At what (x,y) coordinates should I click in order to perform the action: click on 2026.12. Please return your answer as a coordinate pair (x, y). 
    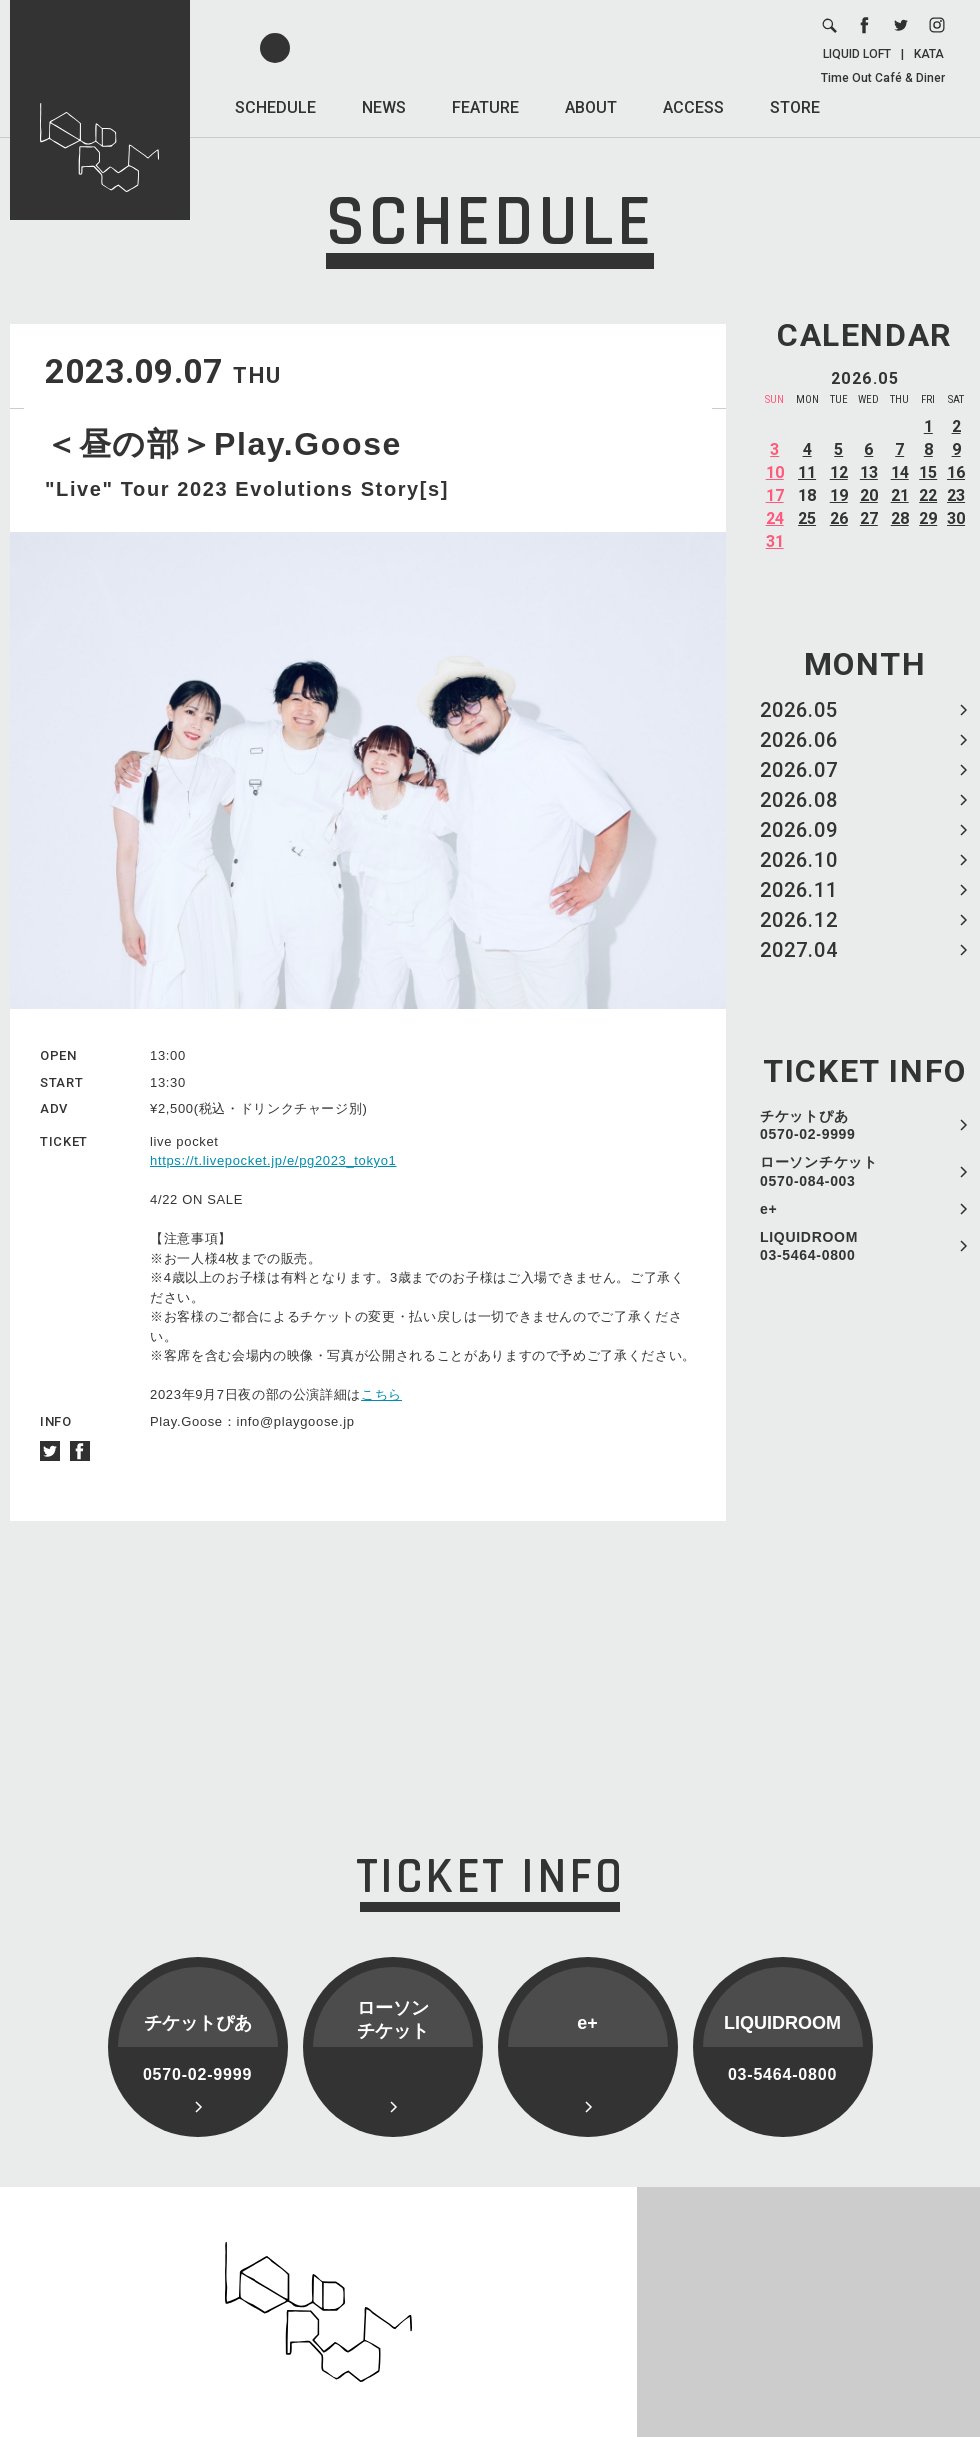
    Looking at the image, I should click on (799, 920).